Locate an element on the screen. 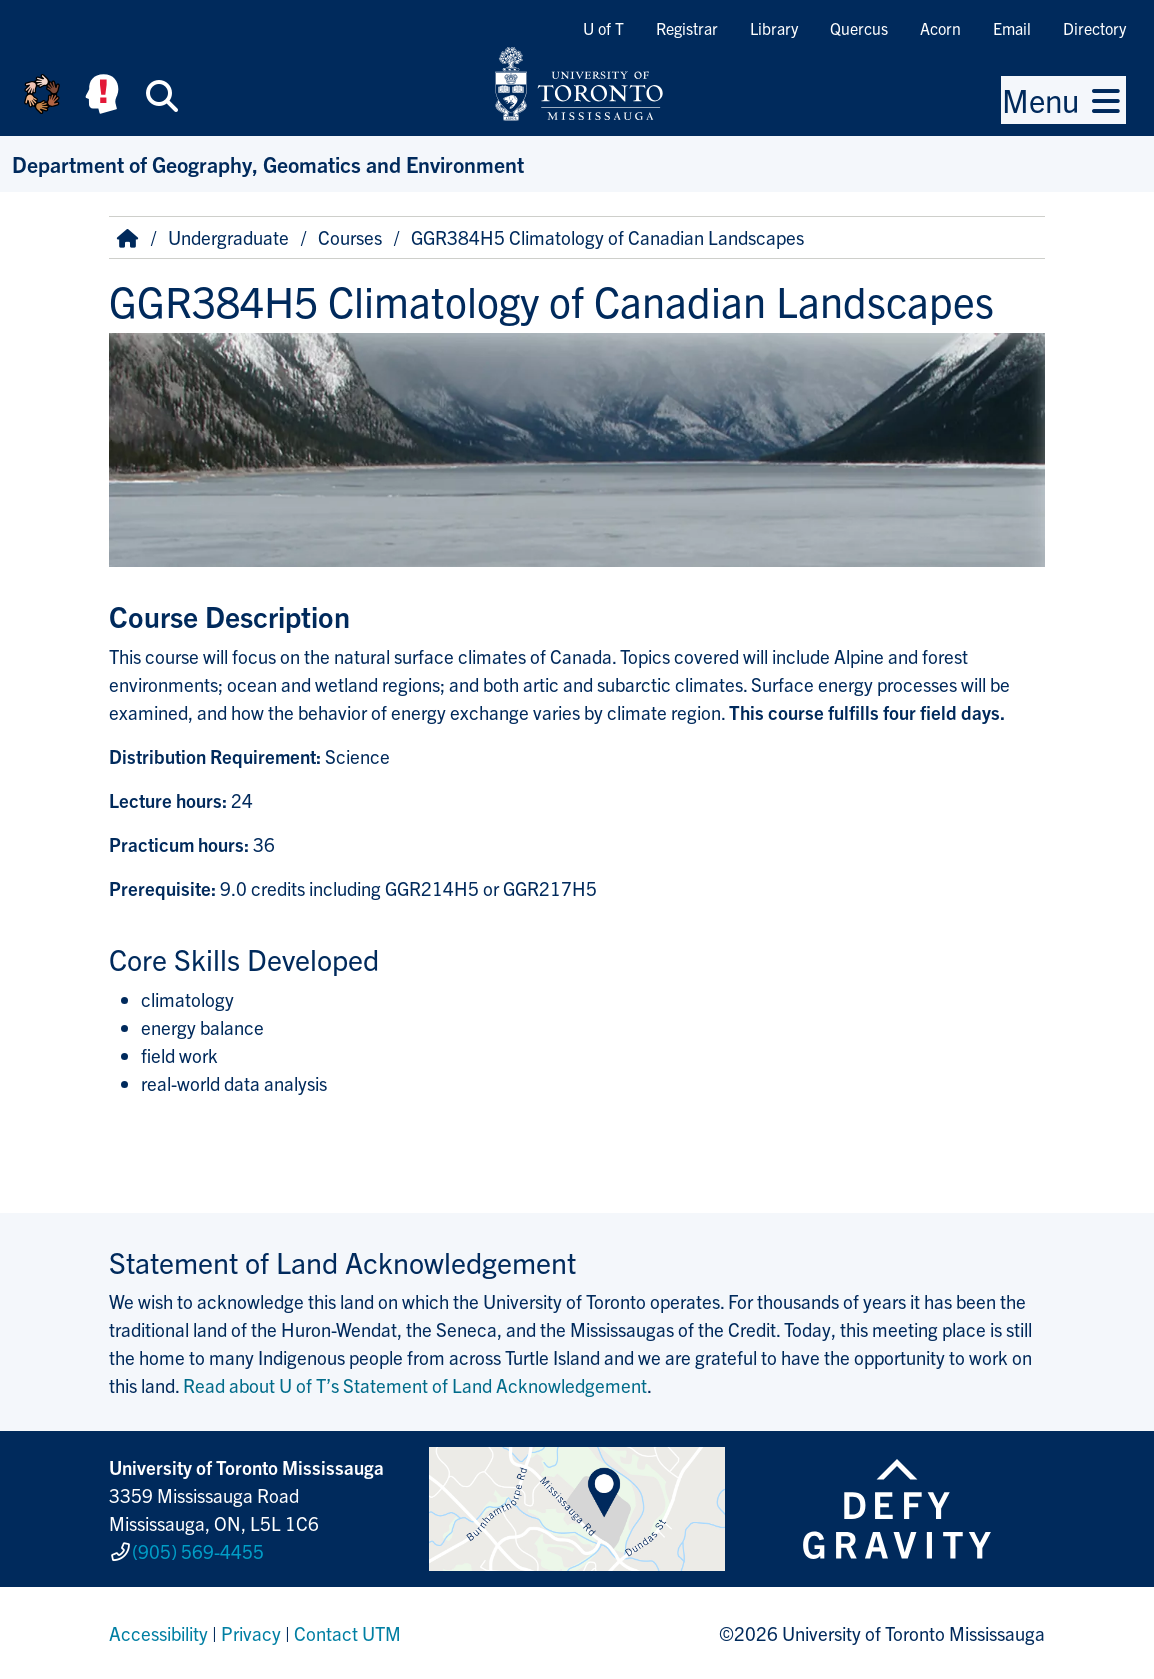 The height and width of the screenshot is (1679, 1154). U of T is located at coordinates (603, 28).